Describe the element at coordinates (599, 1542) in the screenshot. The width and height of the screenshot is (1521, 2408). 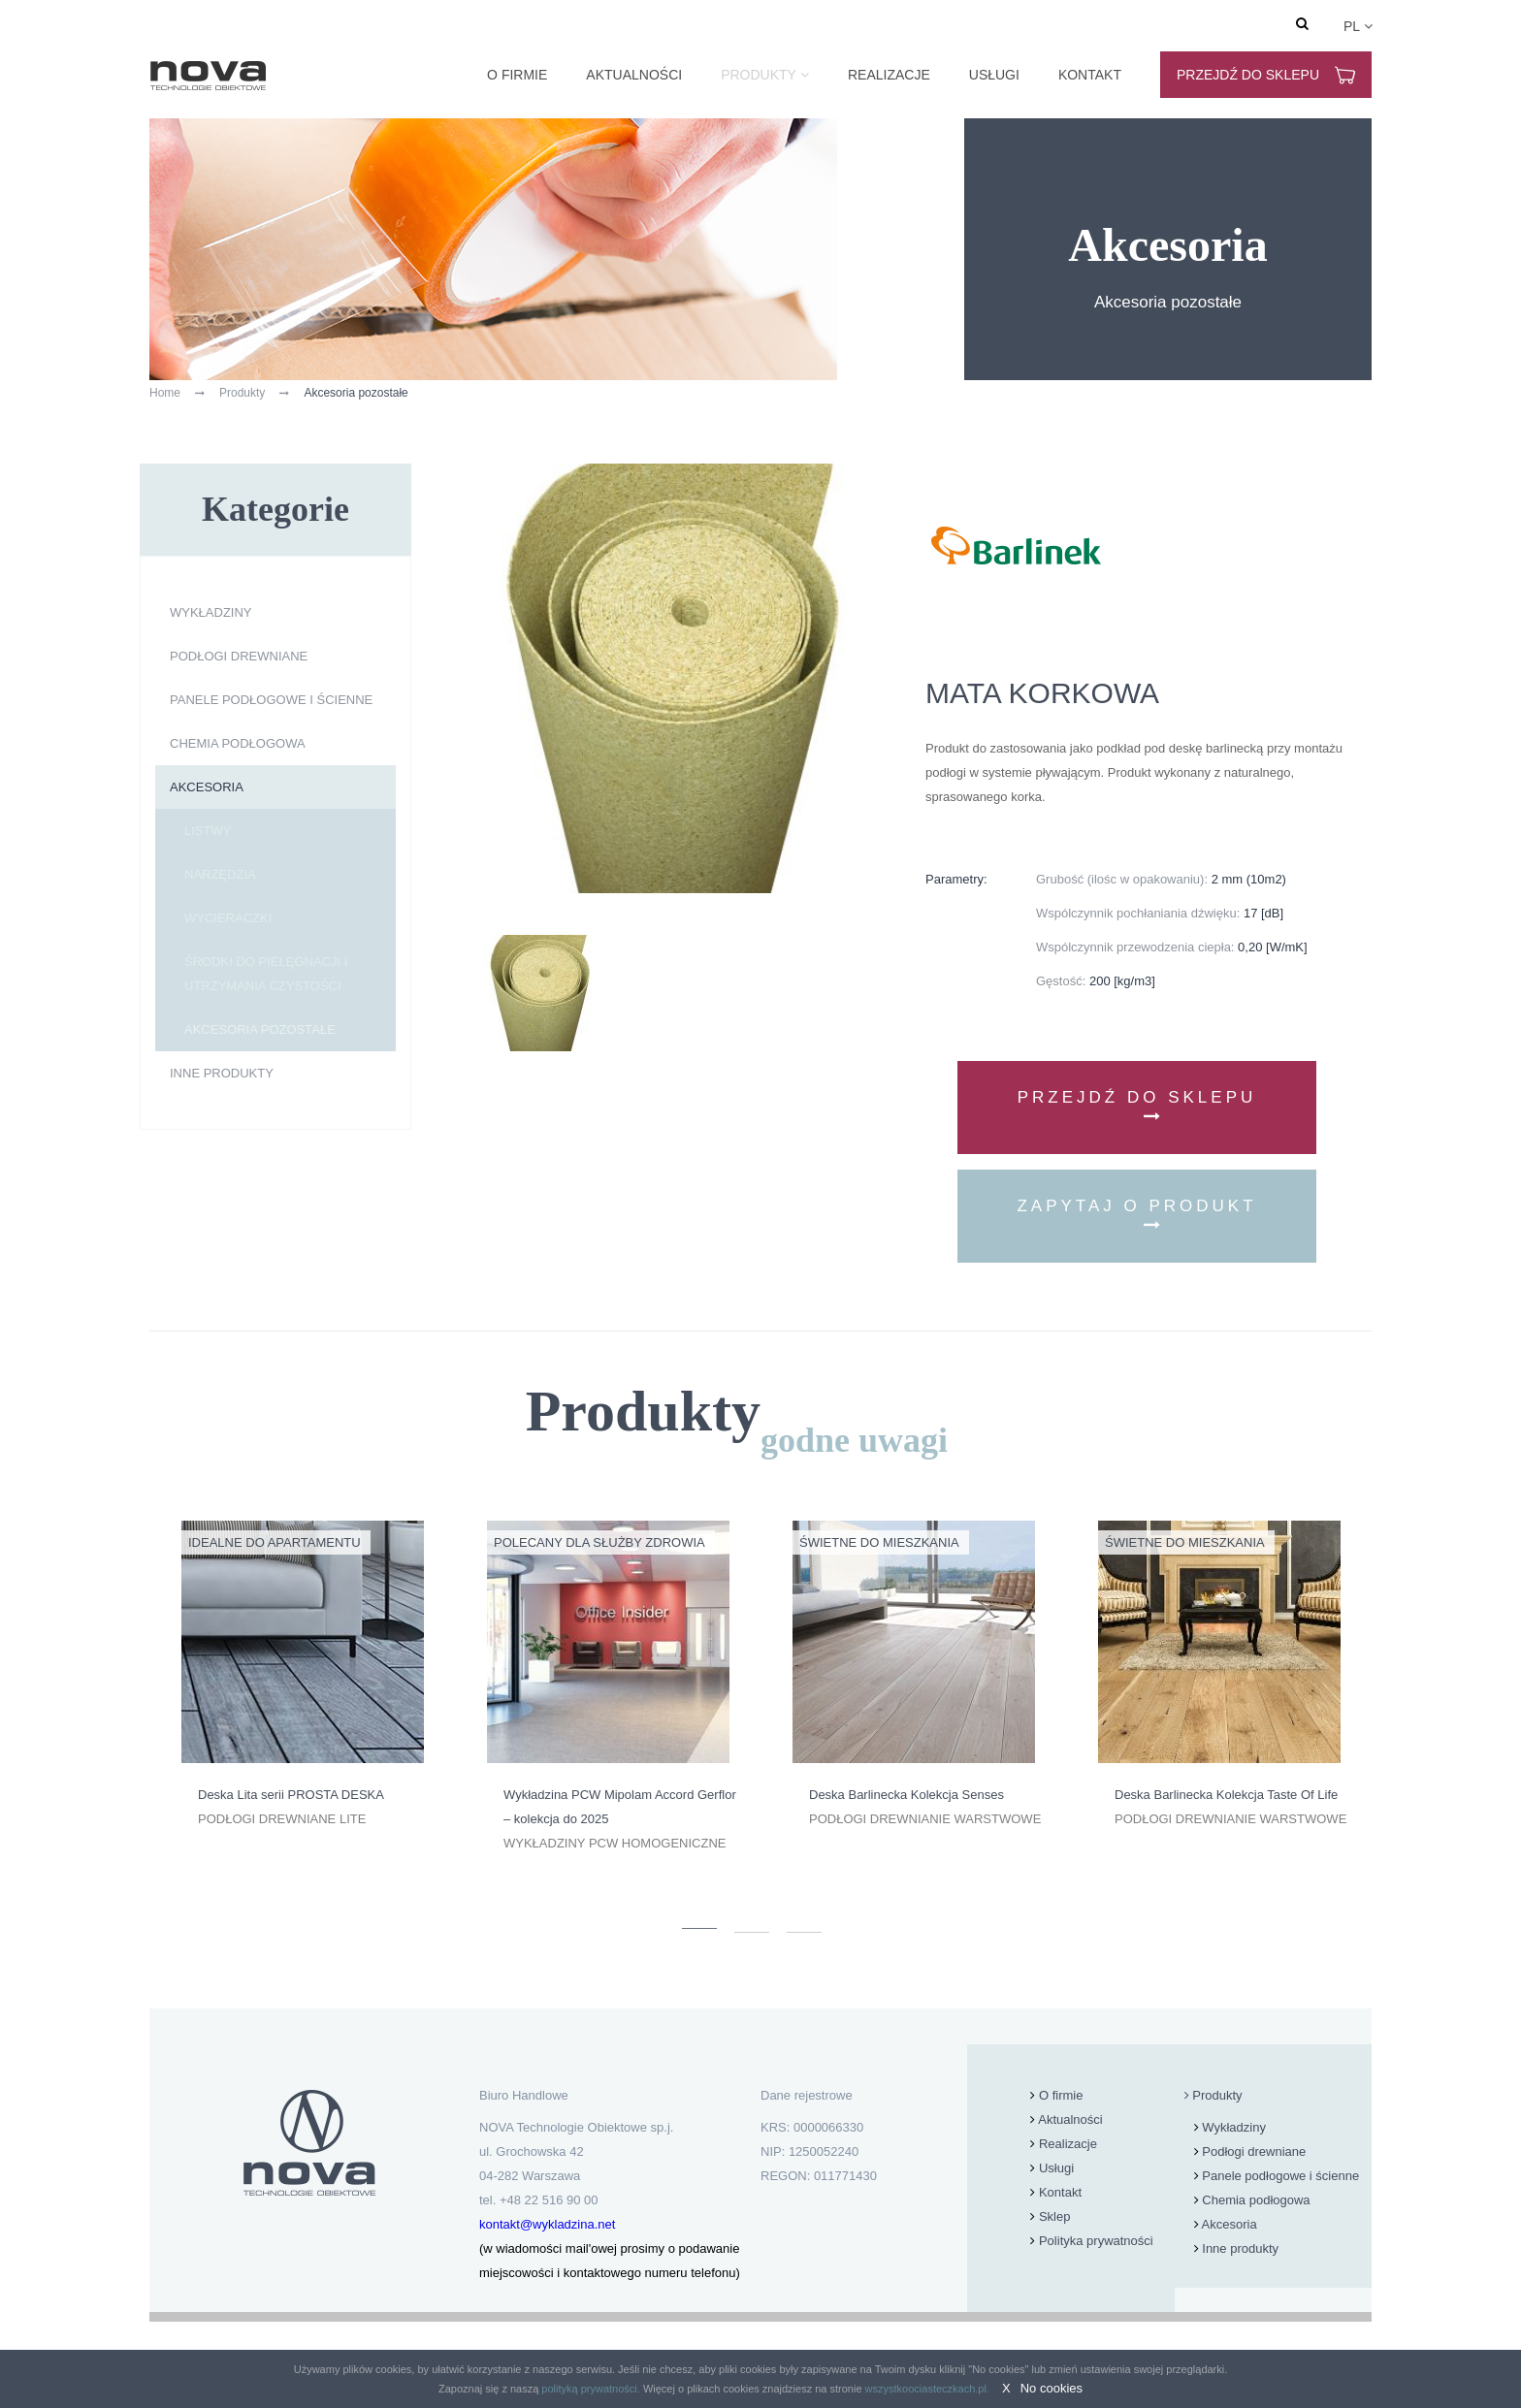
I see `Polecany dla Służby Zdrowia` at that location.